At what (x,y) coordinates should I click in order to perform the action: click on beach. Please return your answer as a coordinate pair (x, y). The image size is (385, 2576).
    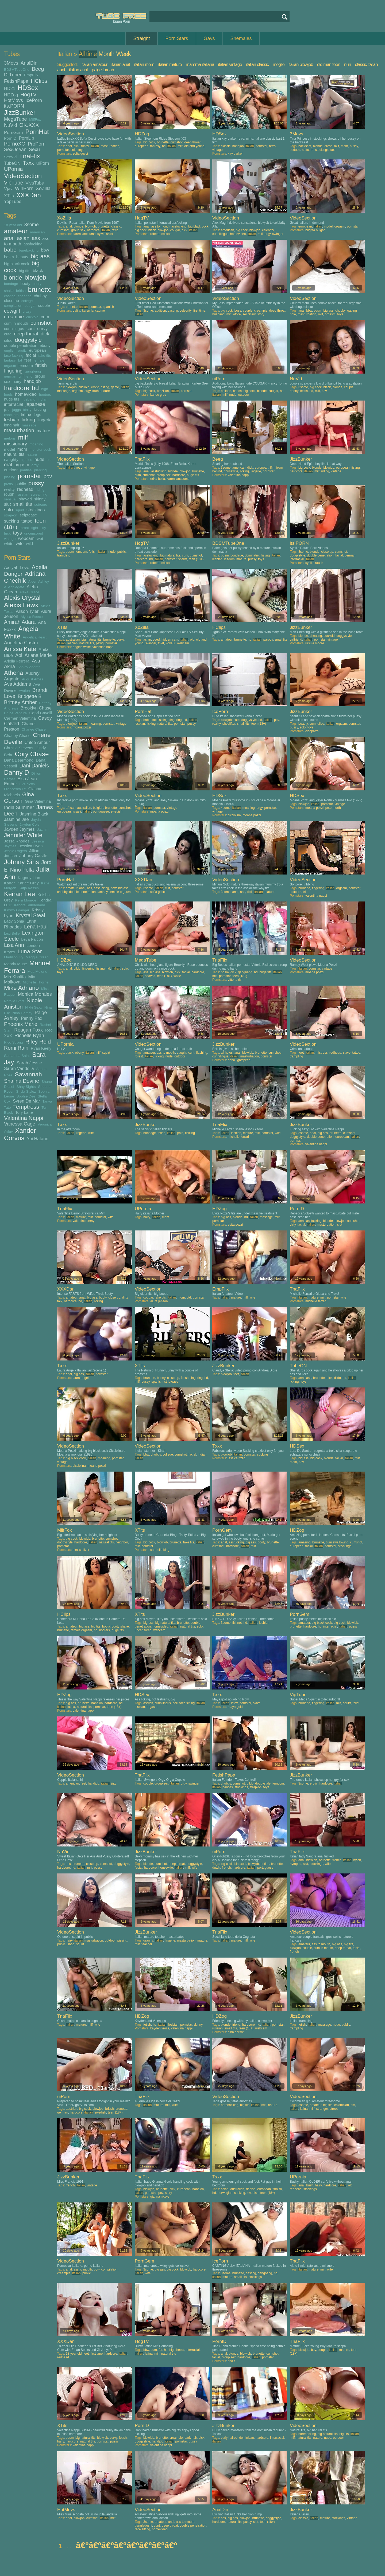
    Looking at the image, I should click on (237, 391).